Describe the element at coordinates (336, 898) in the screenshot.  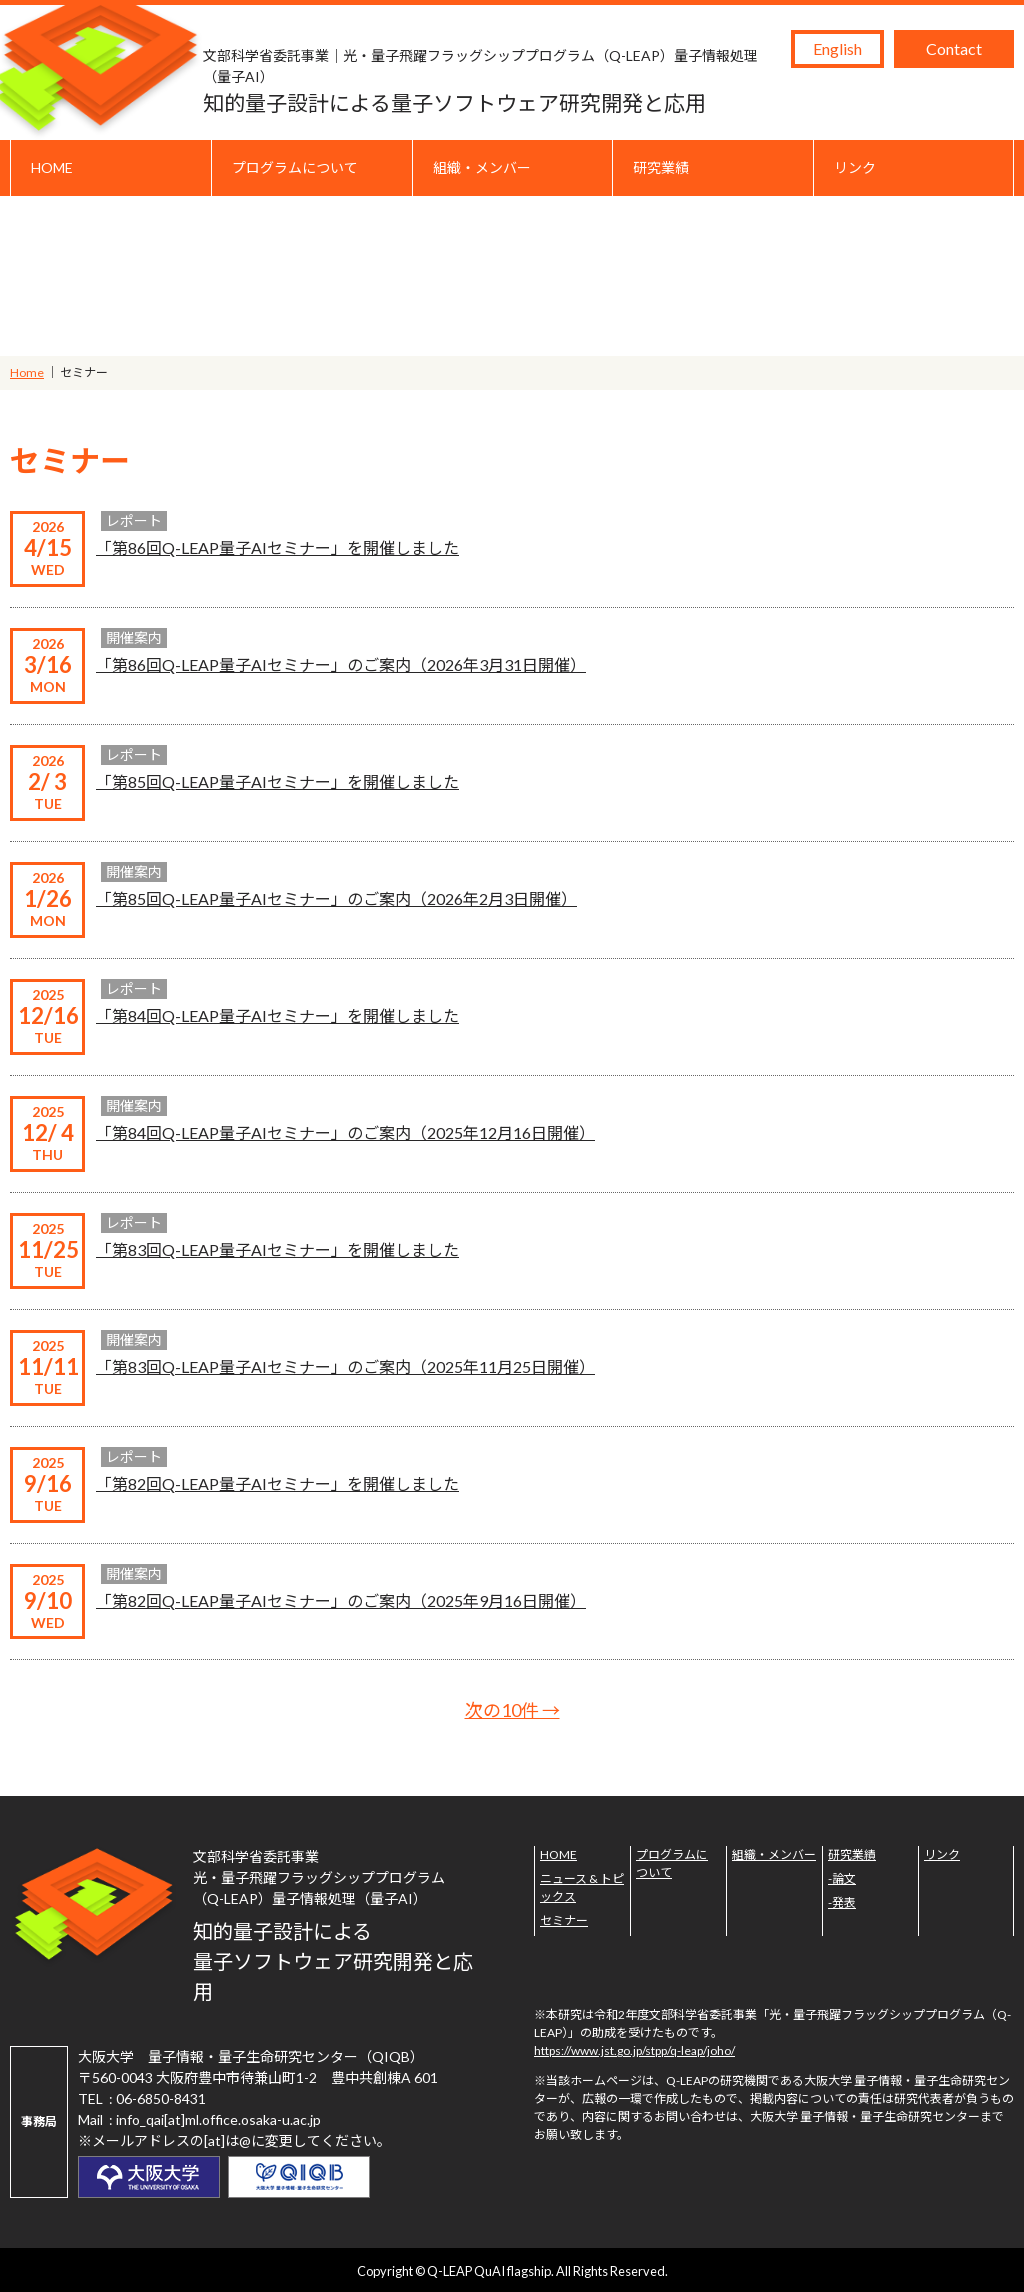
I see `「第85回Q-LEAP量子AIセミナー」のご案内（2026年2月3日開催）` at that location.